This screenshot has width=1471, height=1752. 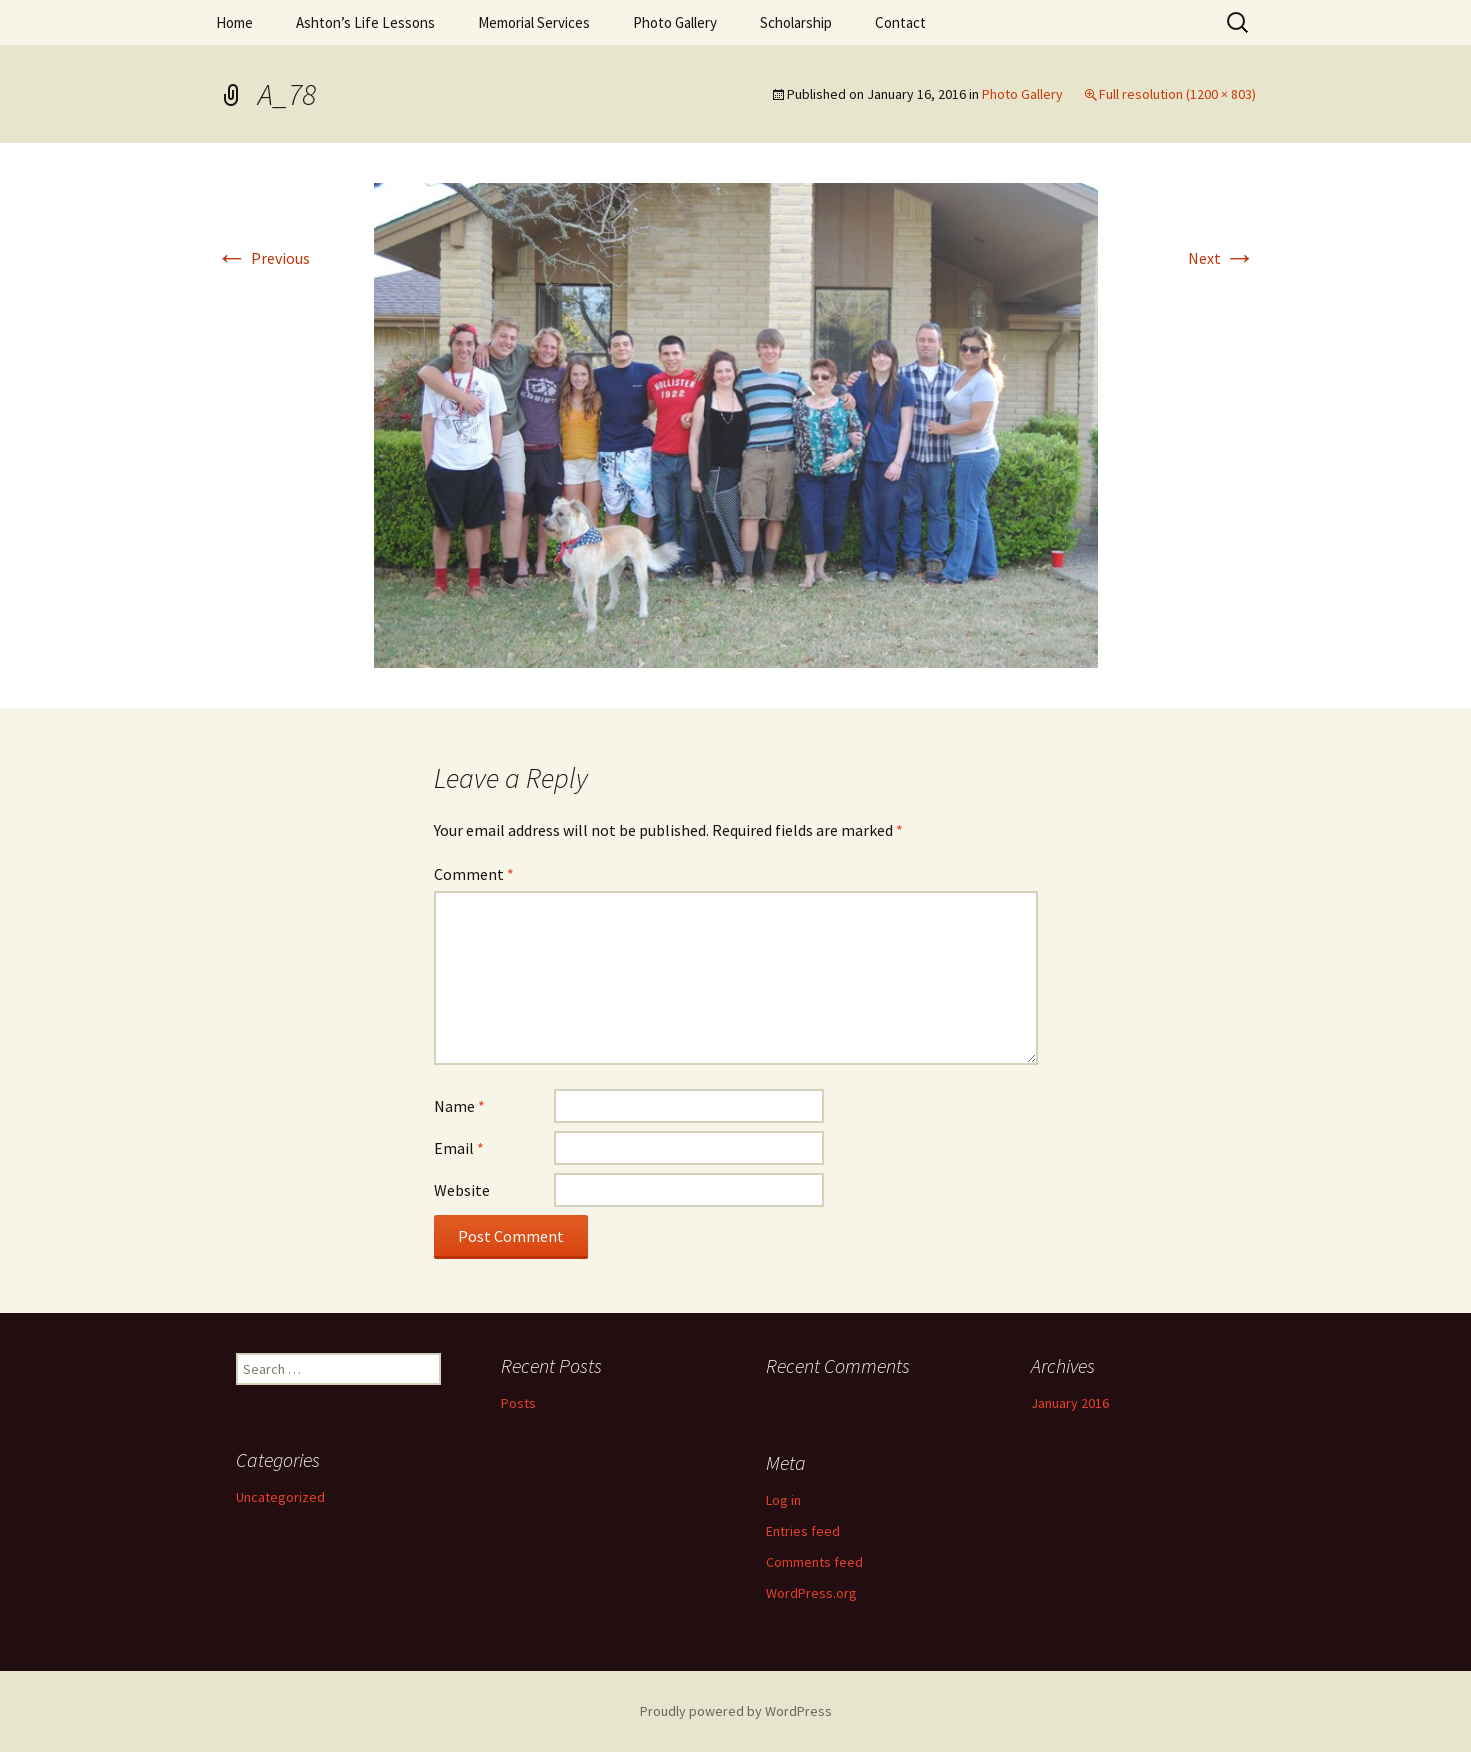 I want to click on Email, so click(x=459, y=1148).